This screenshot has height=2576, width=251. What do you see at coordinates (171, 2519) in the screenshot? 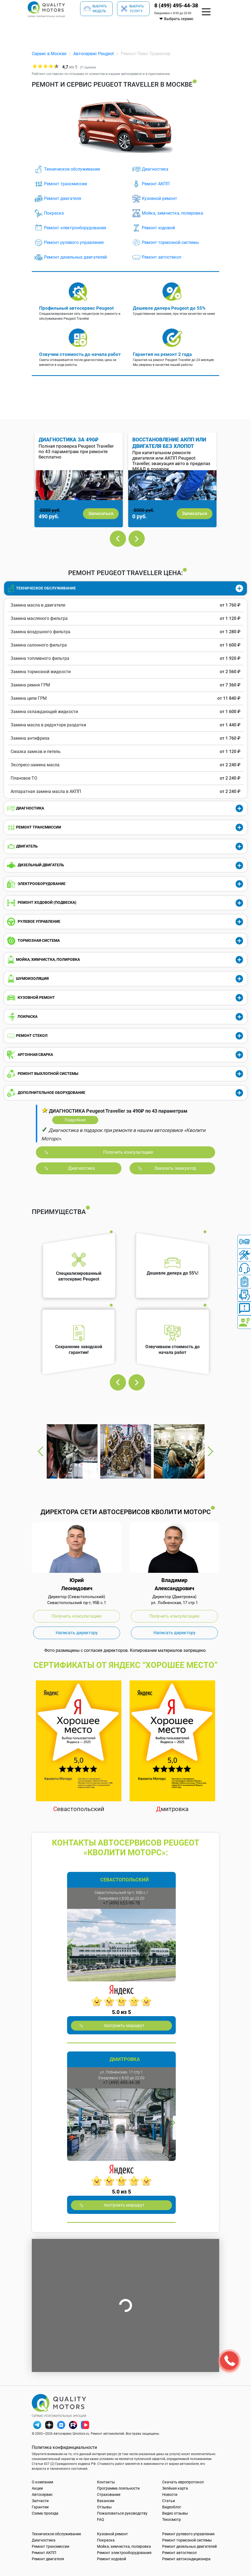
I see `Техосмотр` at bounding box center [171, 2519].